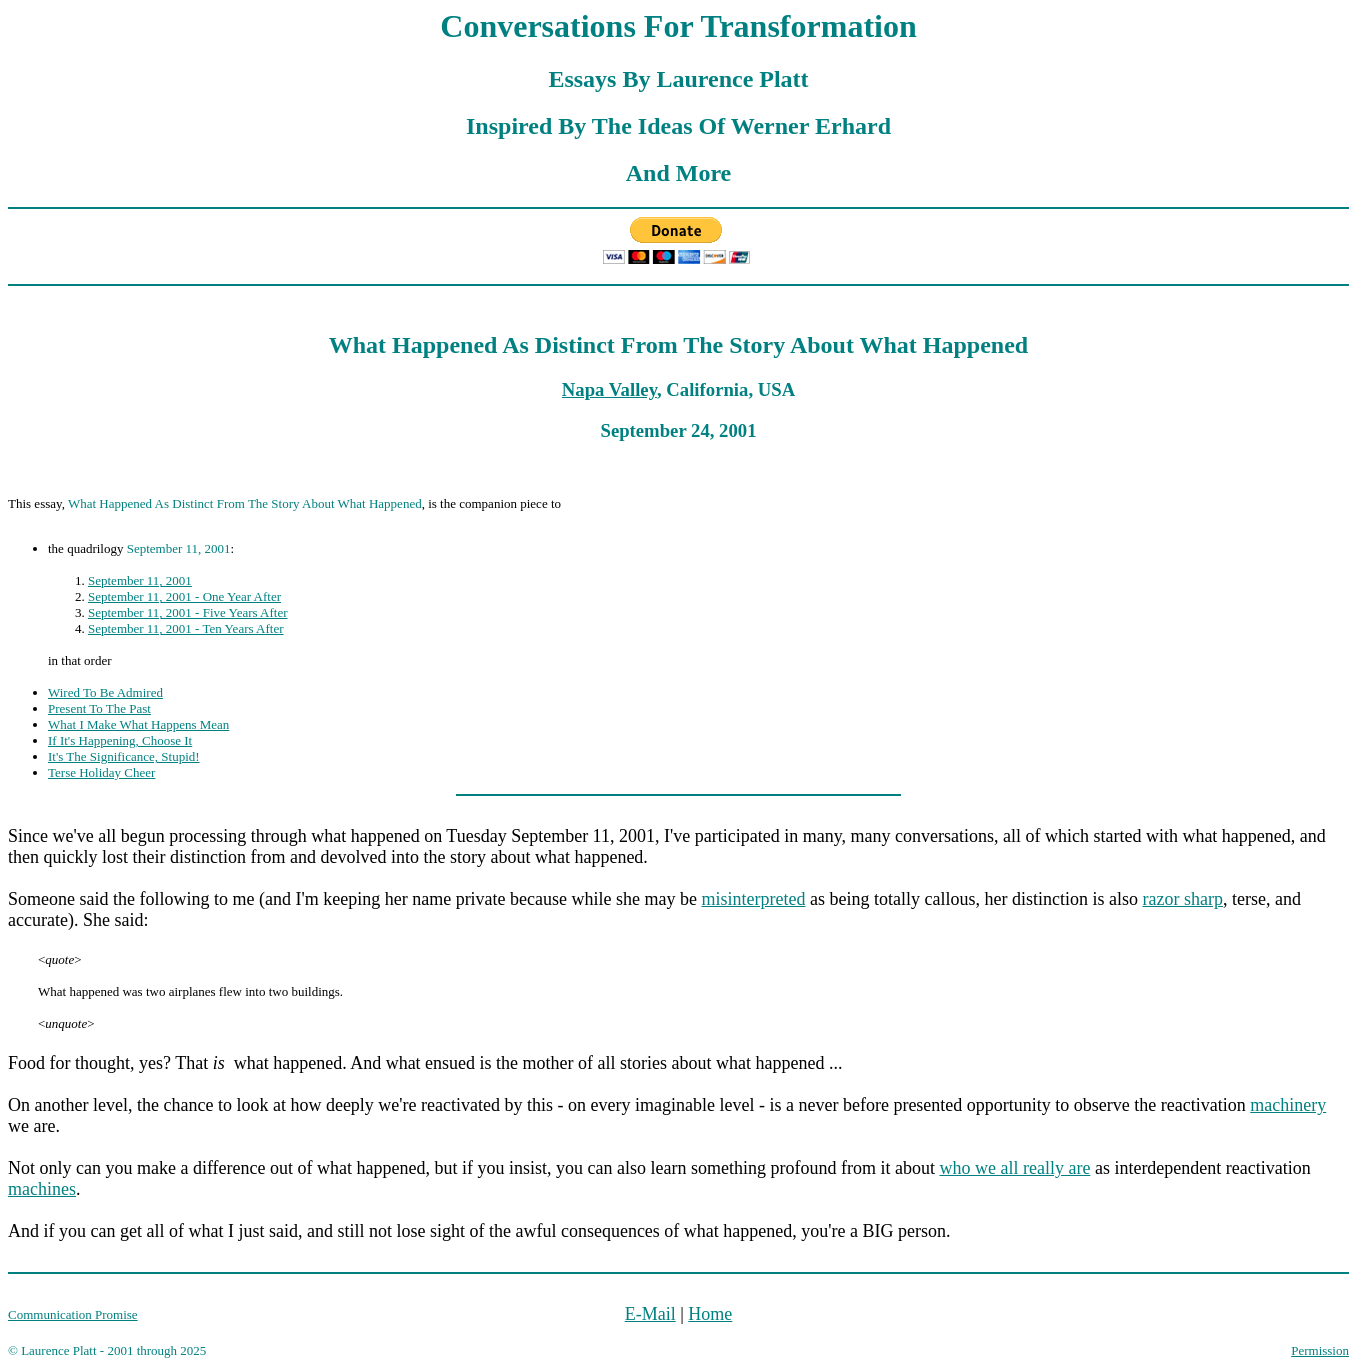 This screenshot has height=1367, width=1357. I want to click on September 11, 2001 - One Year After, so click(184, 596).